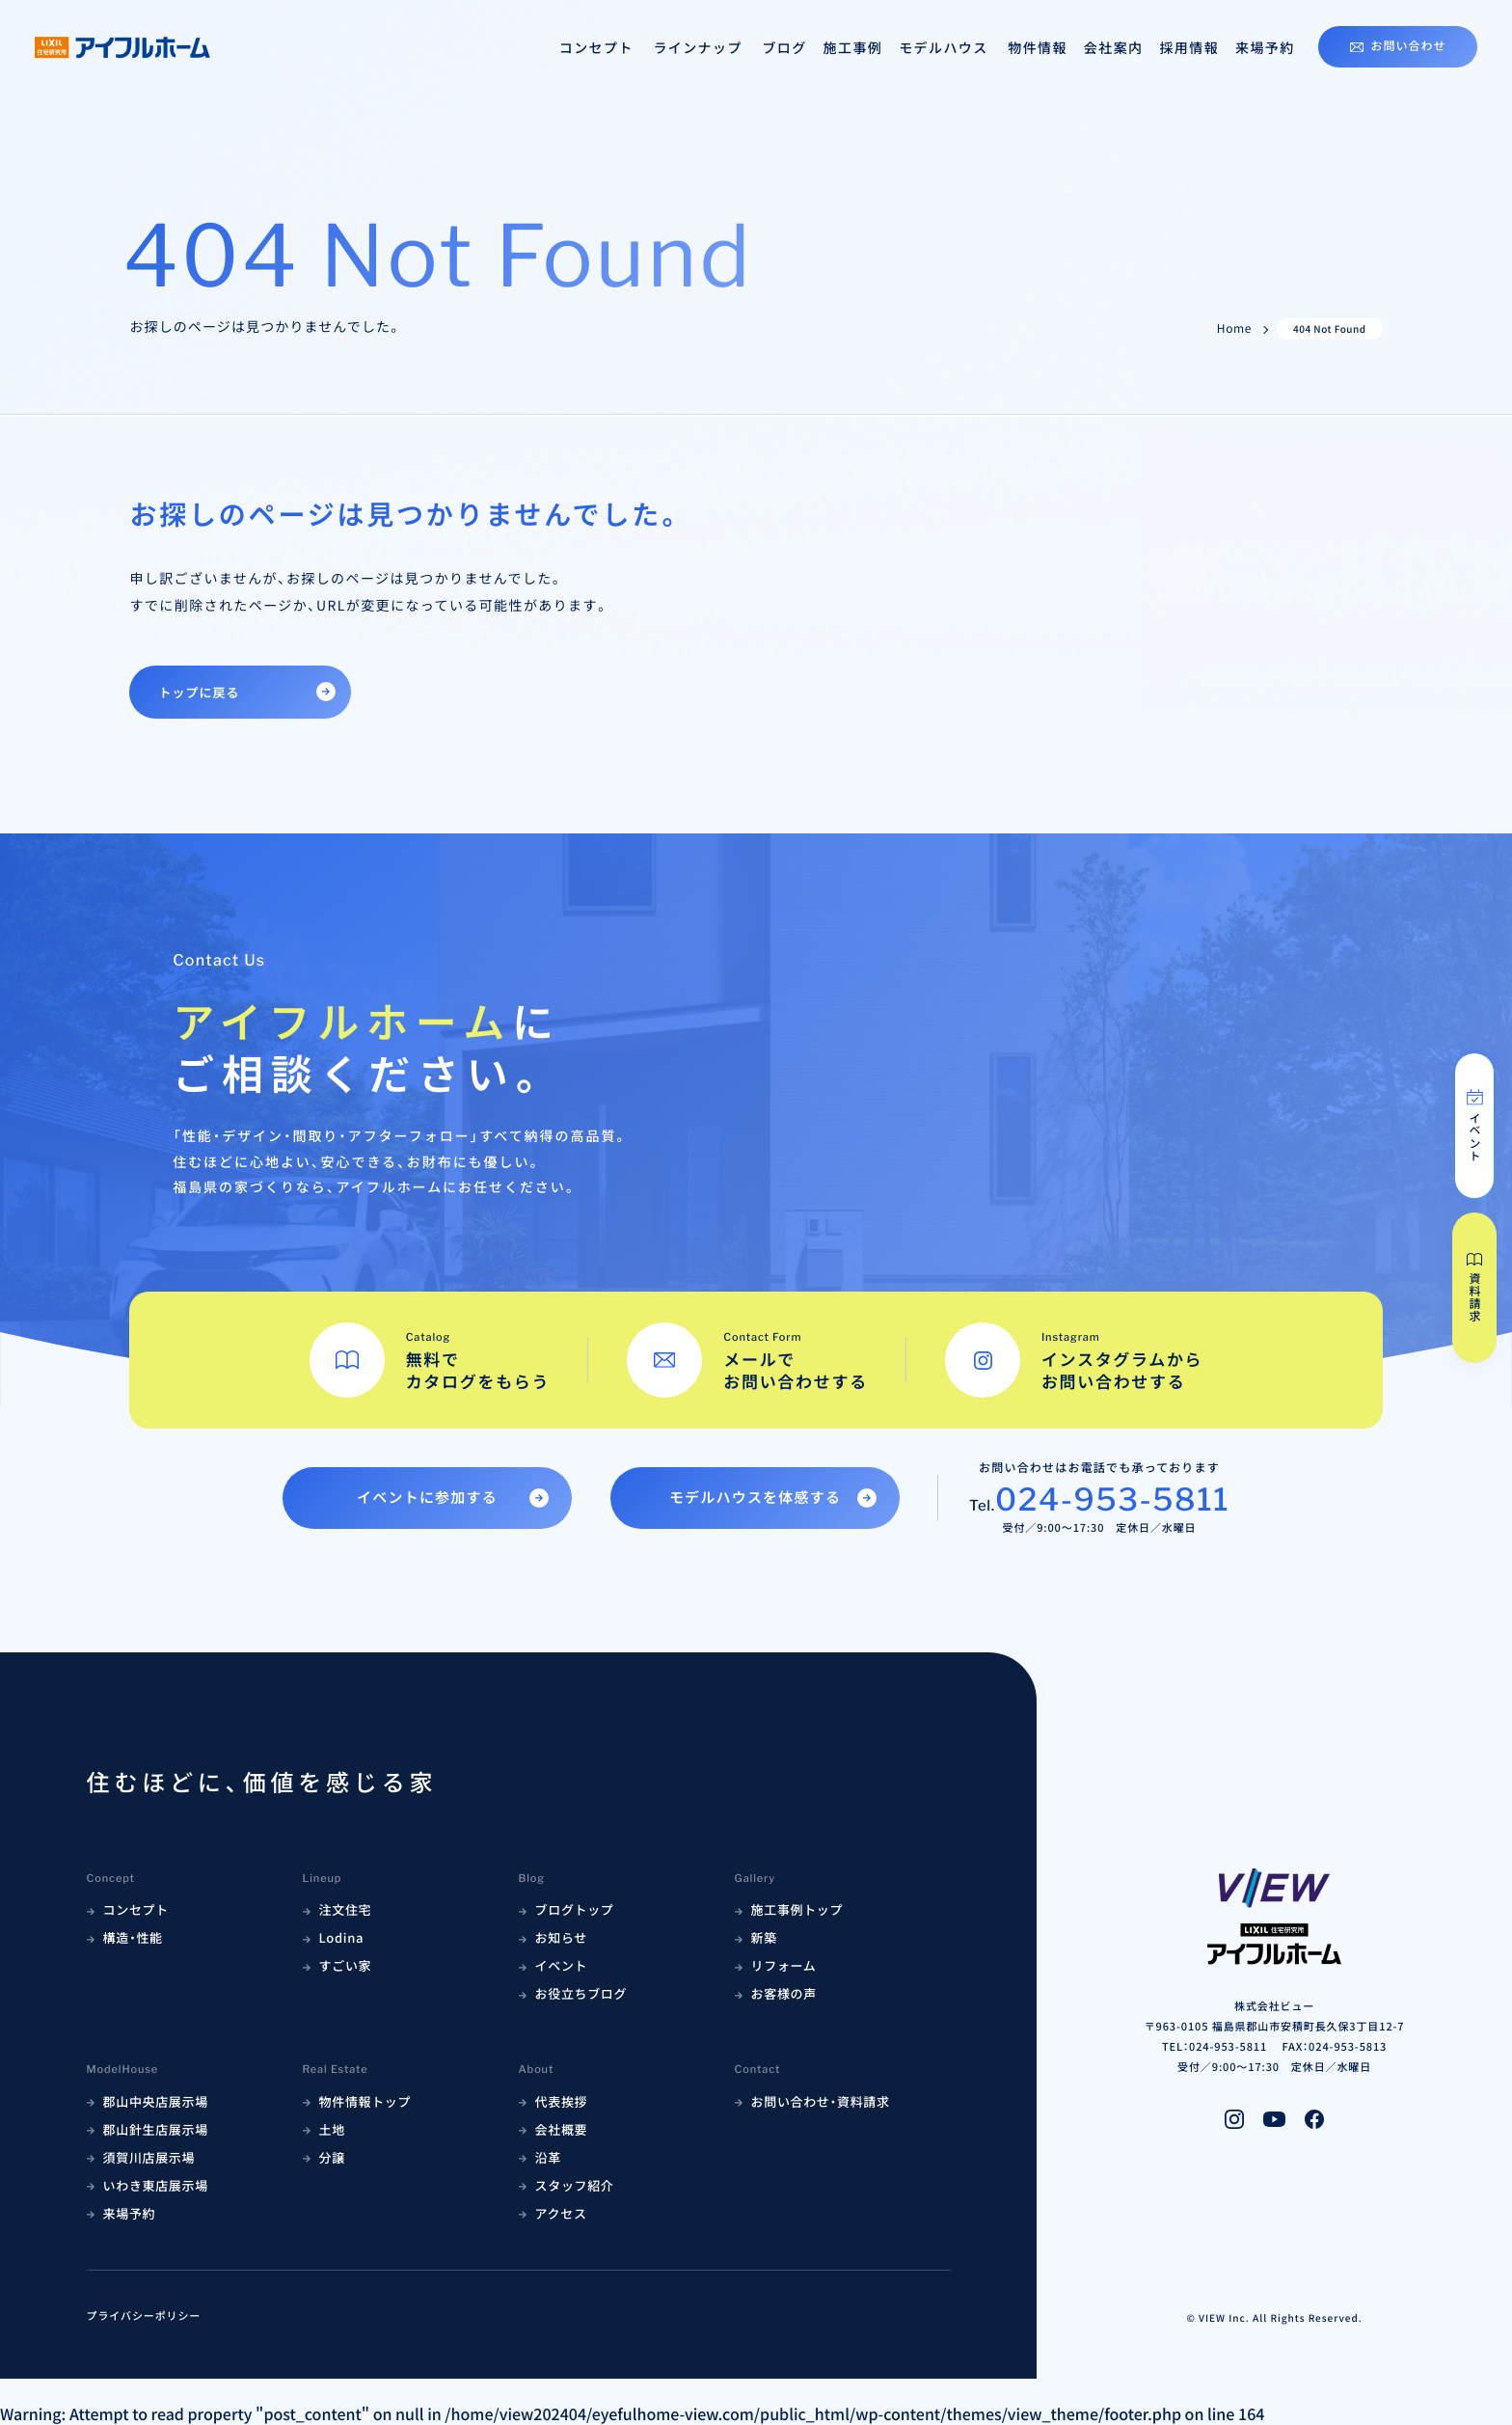 This screenshot has height=2425, width=1512. What do you see at coordinates (144, 2316) in the screenshot?
I see `プライバシーポリシー` at bounding box center [144, 2316].